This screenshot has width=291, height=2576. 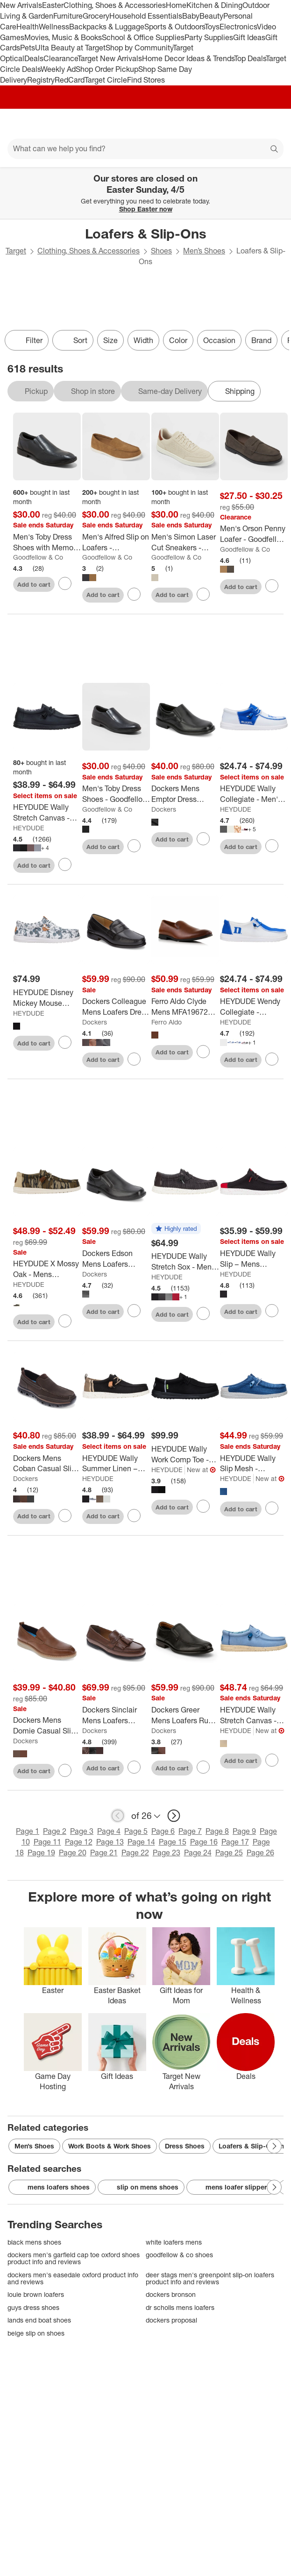 What do you see at coordinates (47, 542) in the screenshot?
I see `[Men's Toby Dress Shoes with Memory Foam Insole - Goodfellow & Co™ Black]` at bounding box center [47, 542].